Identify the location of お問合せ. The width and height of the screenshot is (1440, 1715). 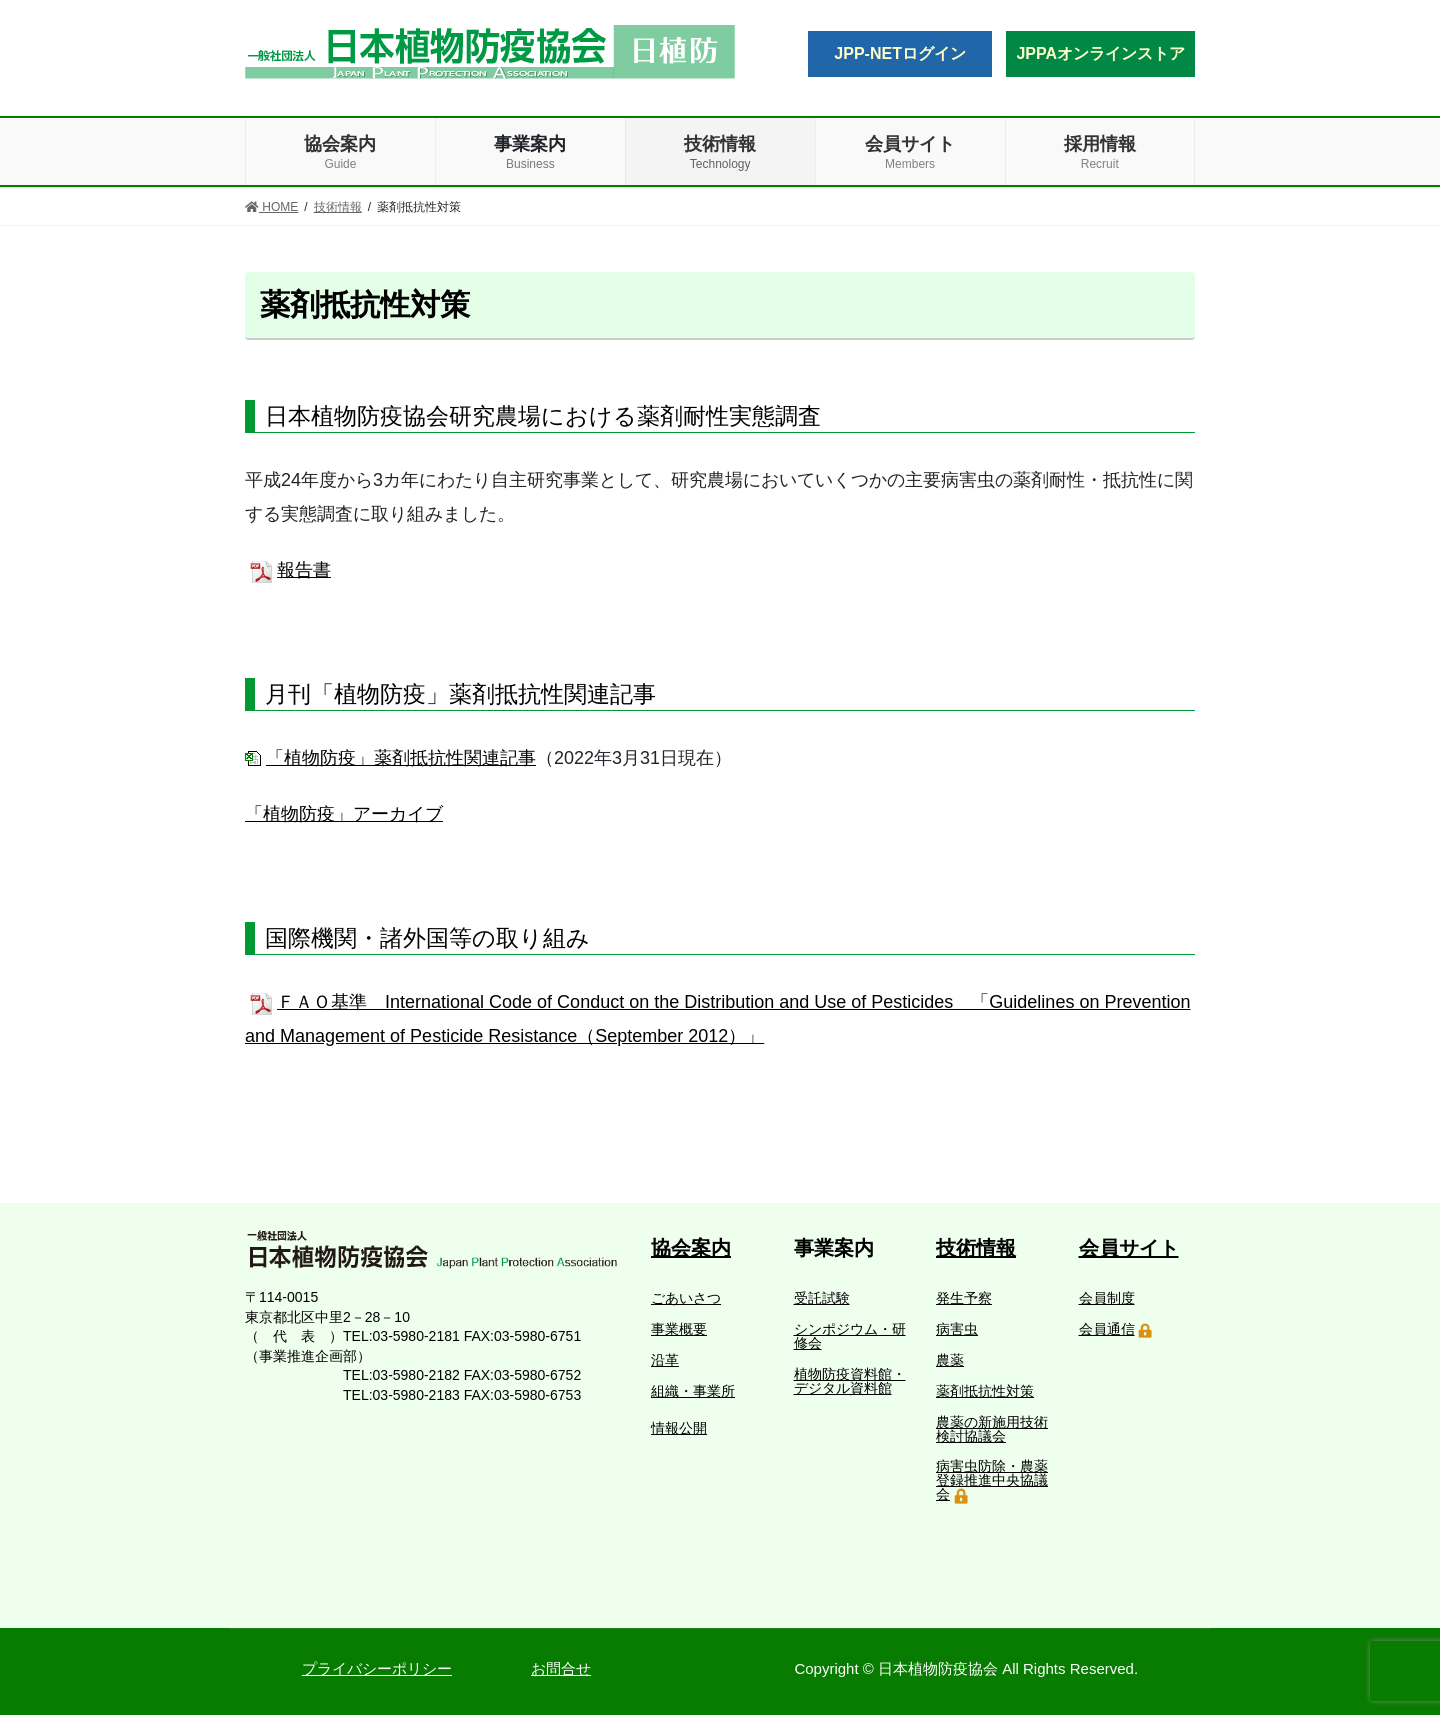
(561, 1668).